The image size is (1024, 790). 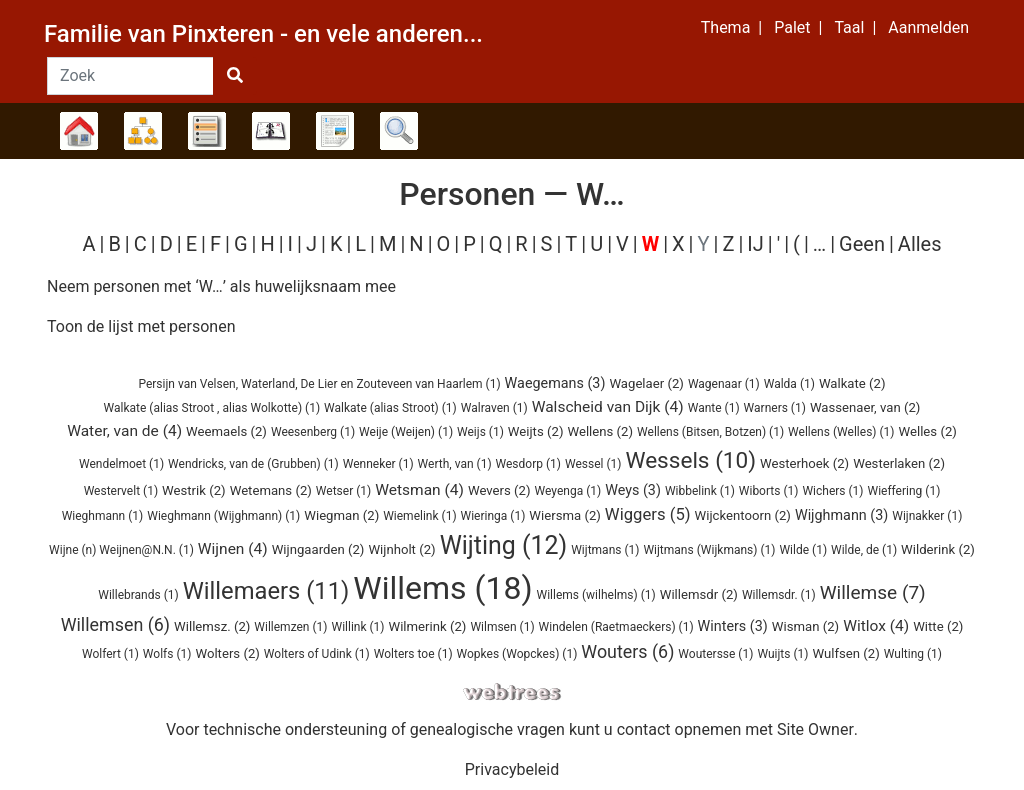 I want to click on Thema [button], so click(x=726, y=27).